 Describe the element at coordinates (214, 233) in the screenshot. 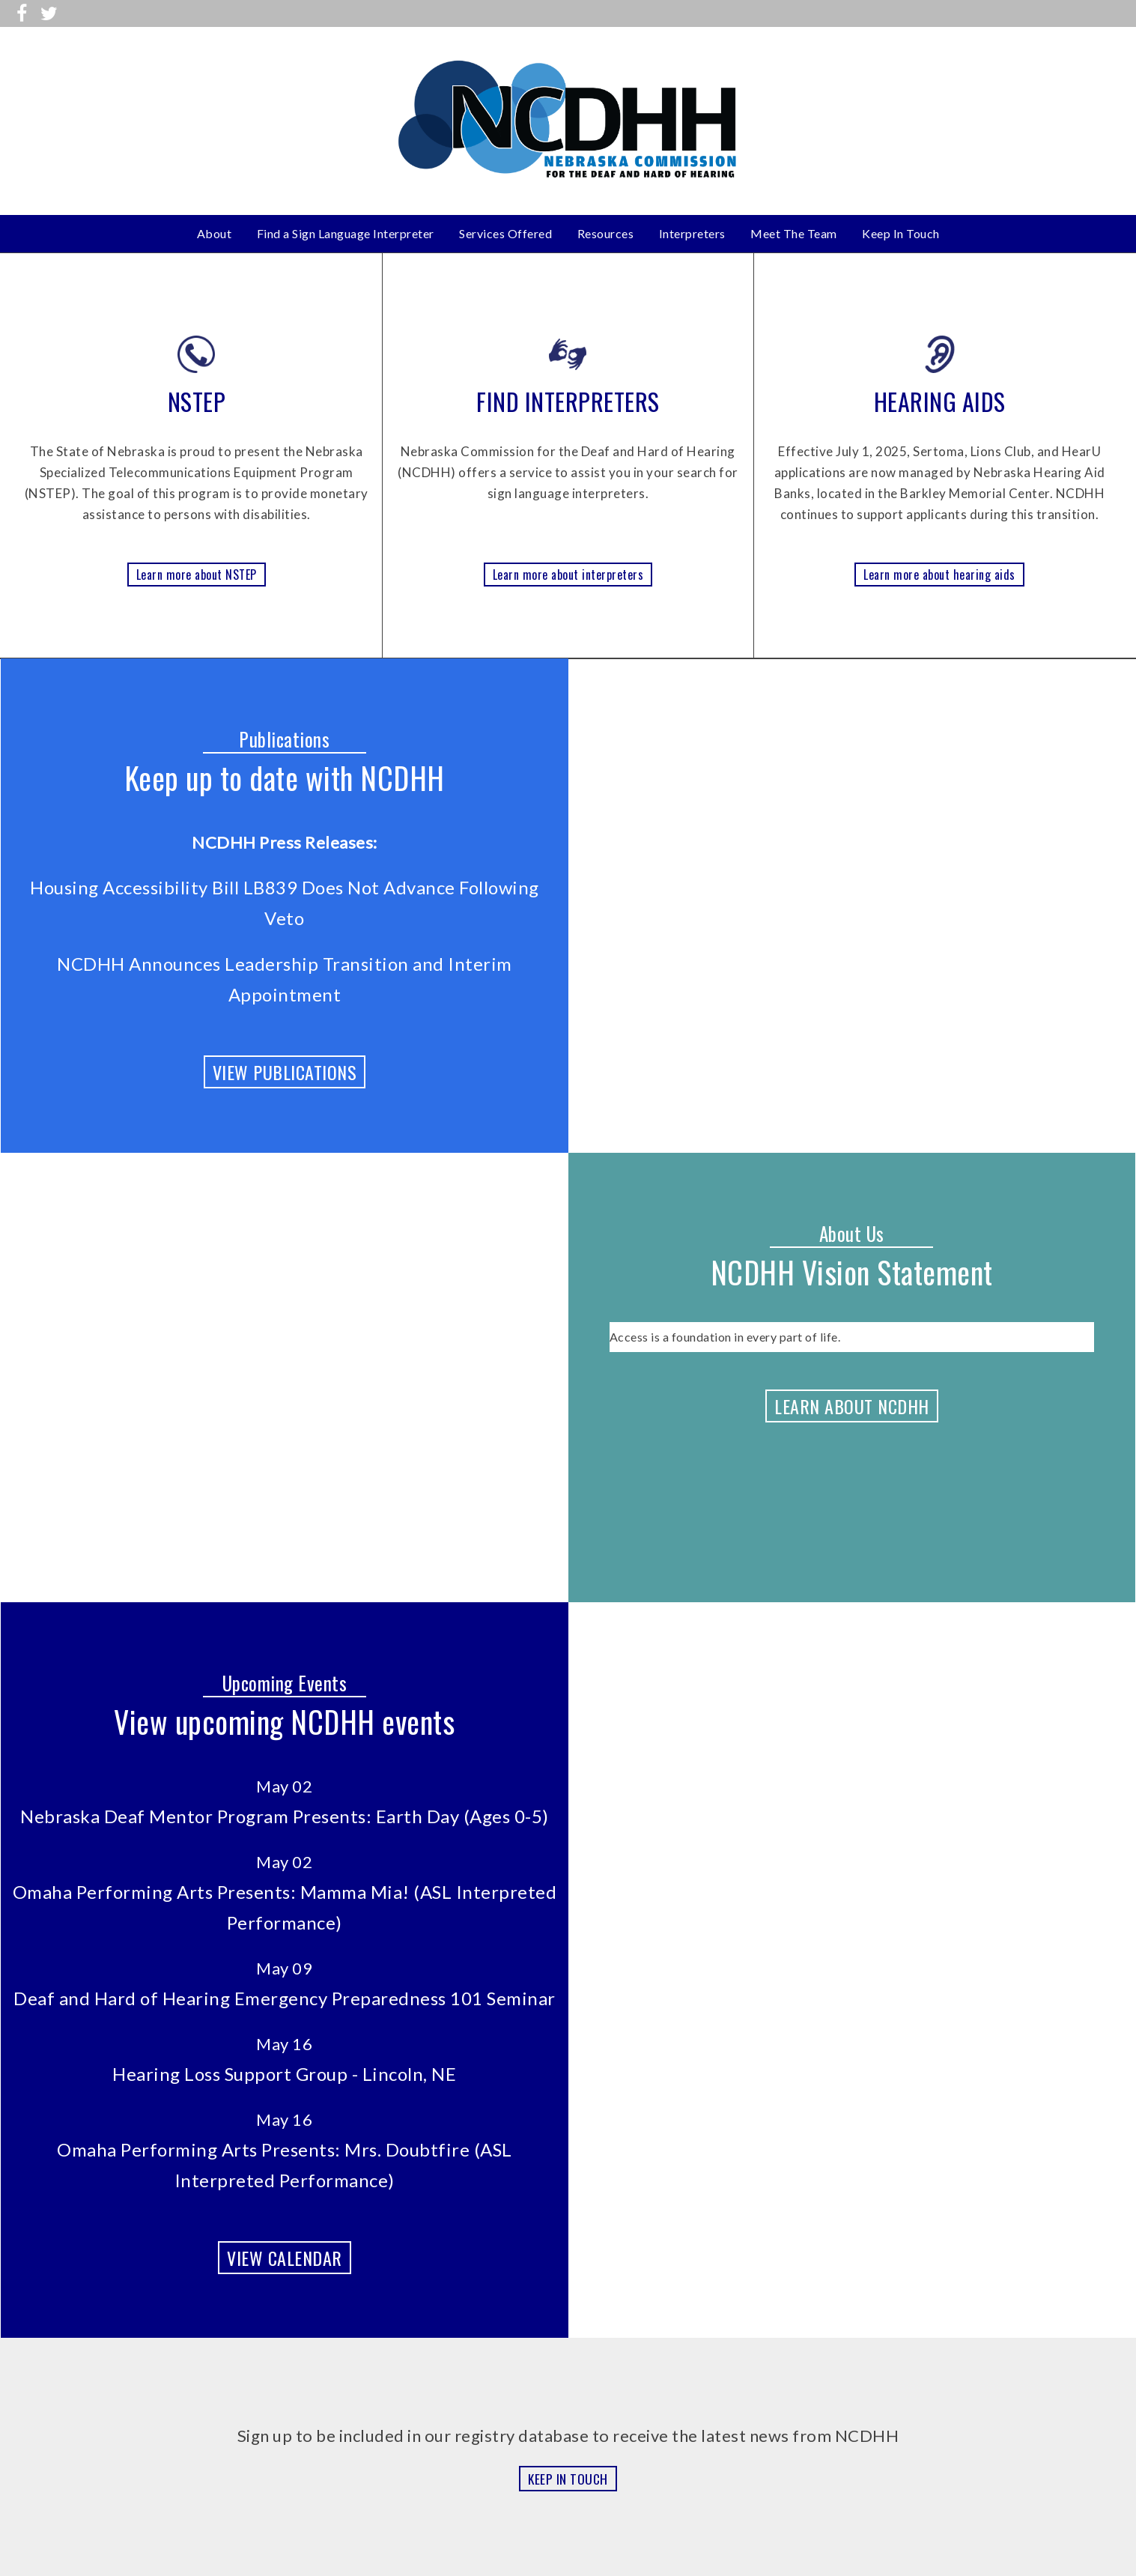

I see `About` at that location.